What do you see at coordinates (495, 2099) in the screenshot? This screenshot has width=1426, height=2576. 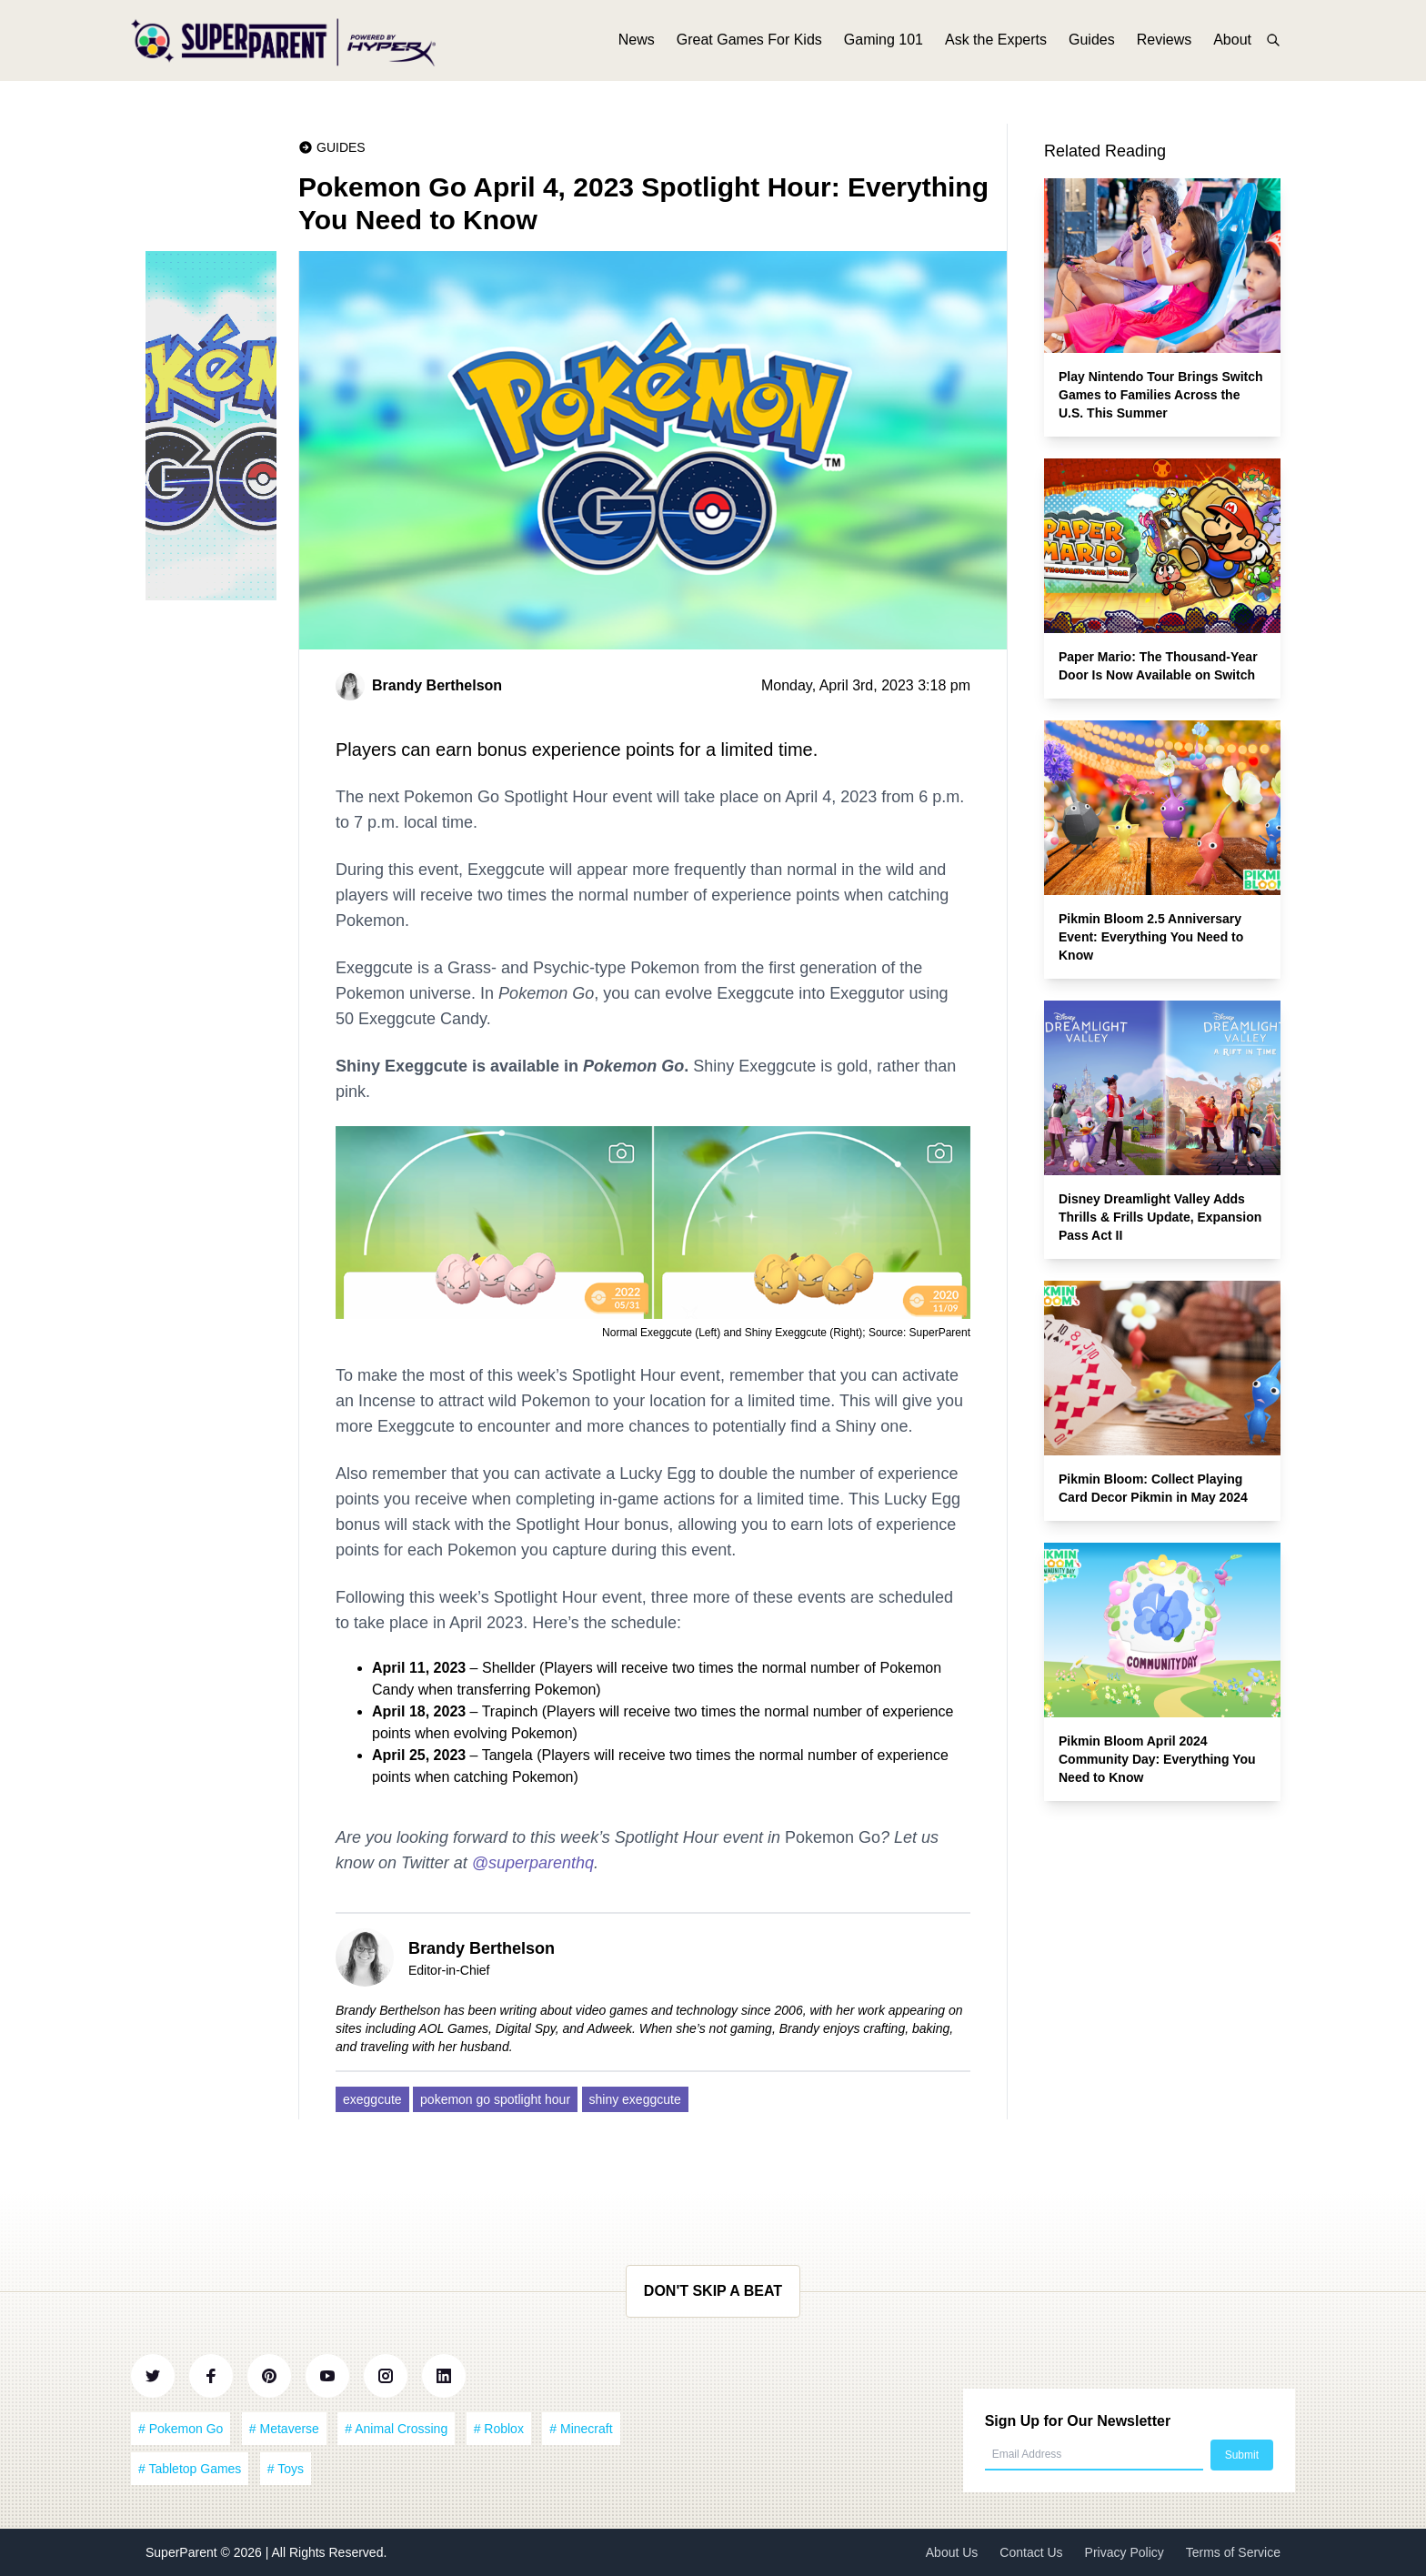 I see `pokemon go spotlight hour` at bounding box center [495, 2099].